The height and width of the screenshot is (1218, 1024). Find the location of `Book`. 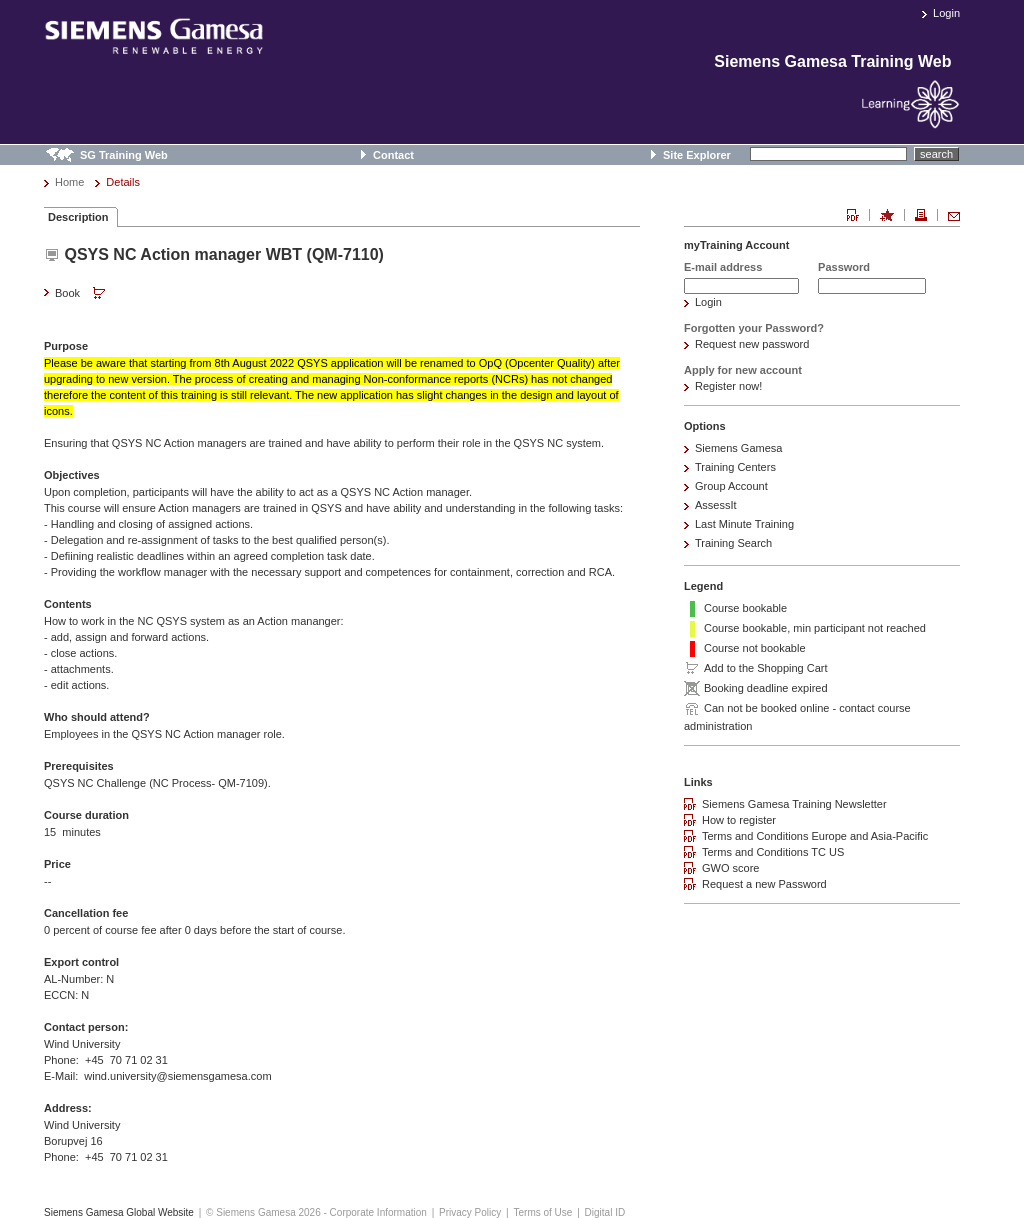

Book is located at coordinates (82, 294).